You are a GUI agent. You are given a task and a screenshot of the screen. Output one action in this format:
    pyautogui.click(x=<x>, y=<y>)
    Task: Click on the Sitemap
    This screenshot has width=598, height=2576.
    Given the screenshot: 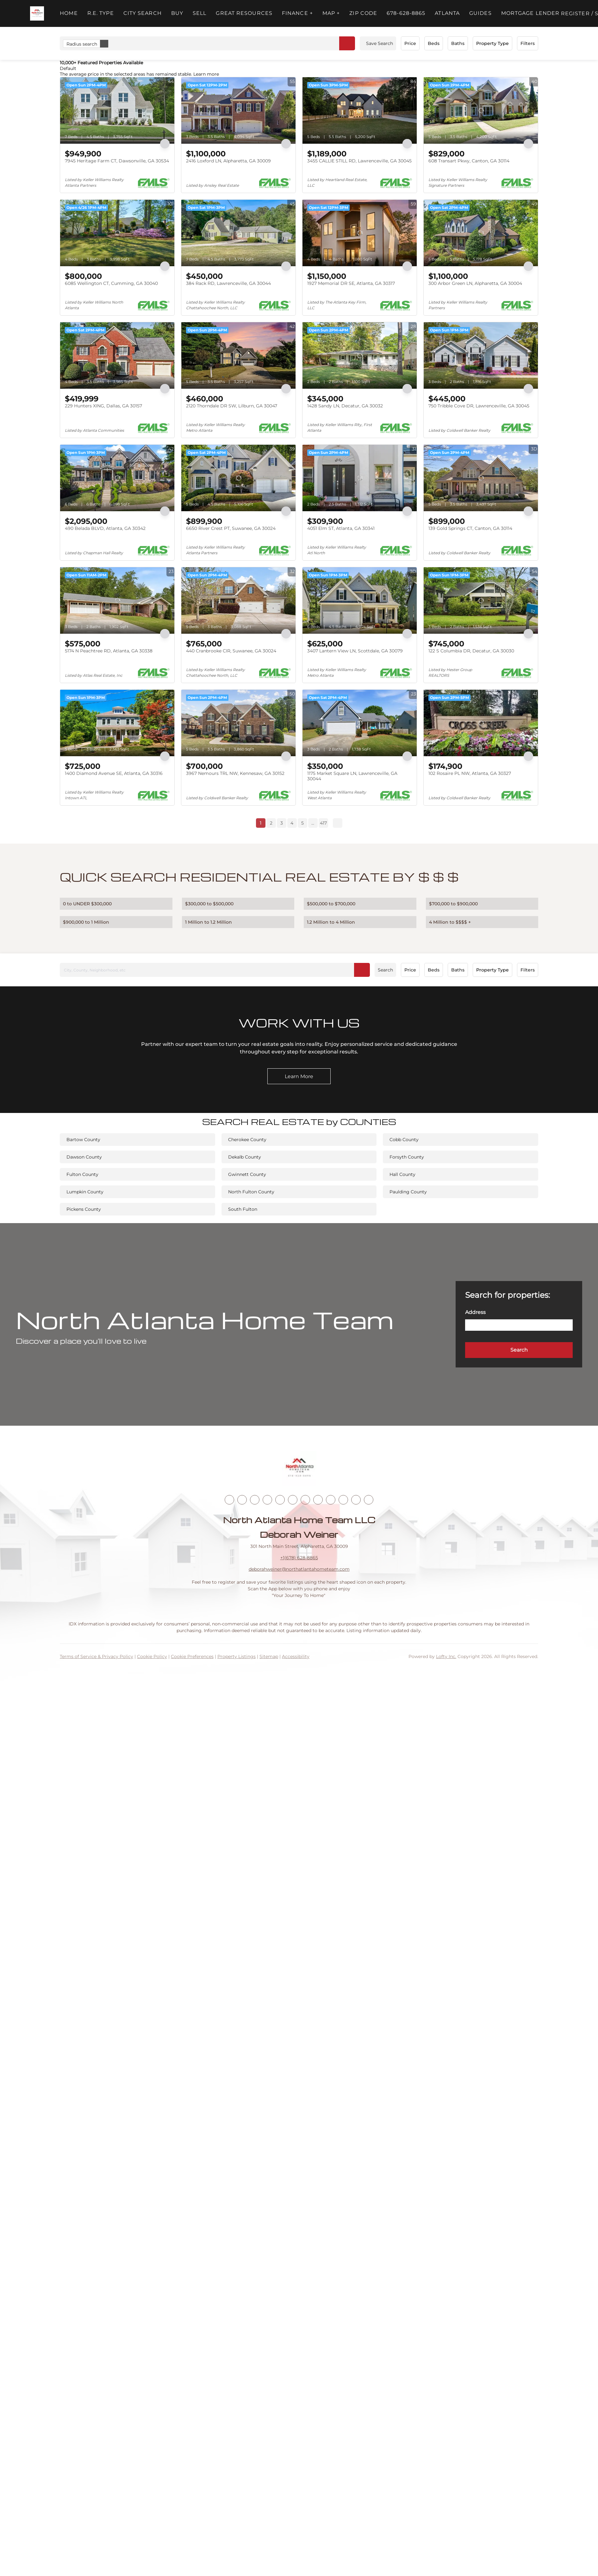 What is the action you would take?
    pyautogui.click(x=268, y=1656)
    